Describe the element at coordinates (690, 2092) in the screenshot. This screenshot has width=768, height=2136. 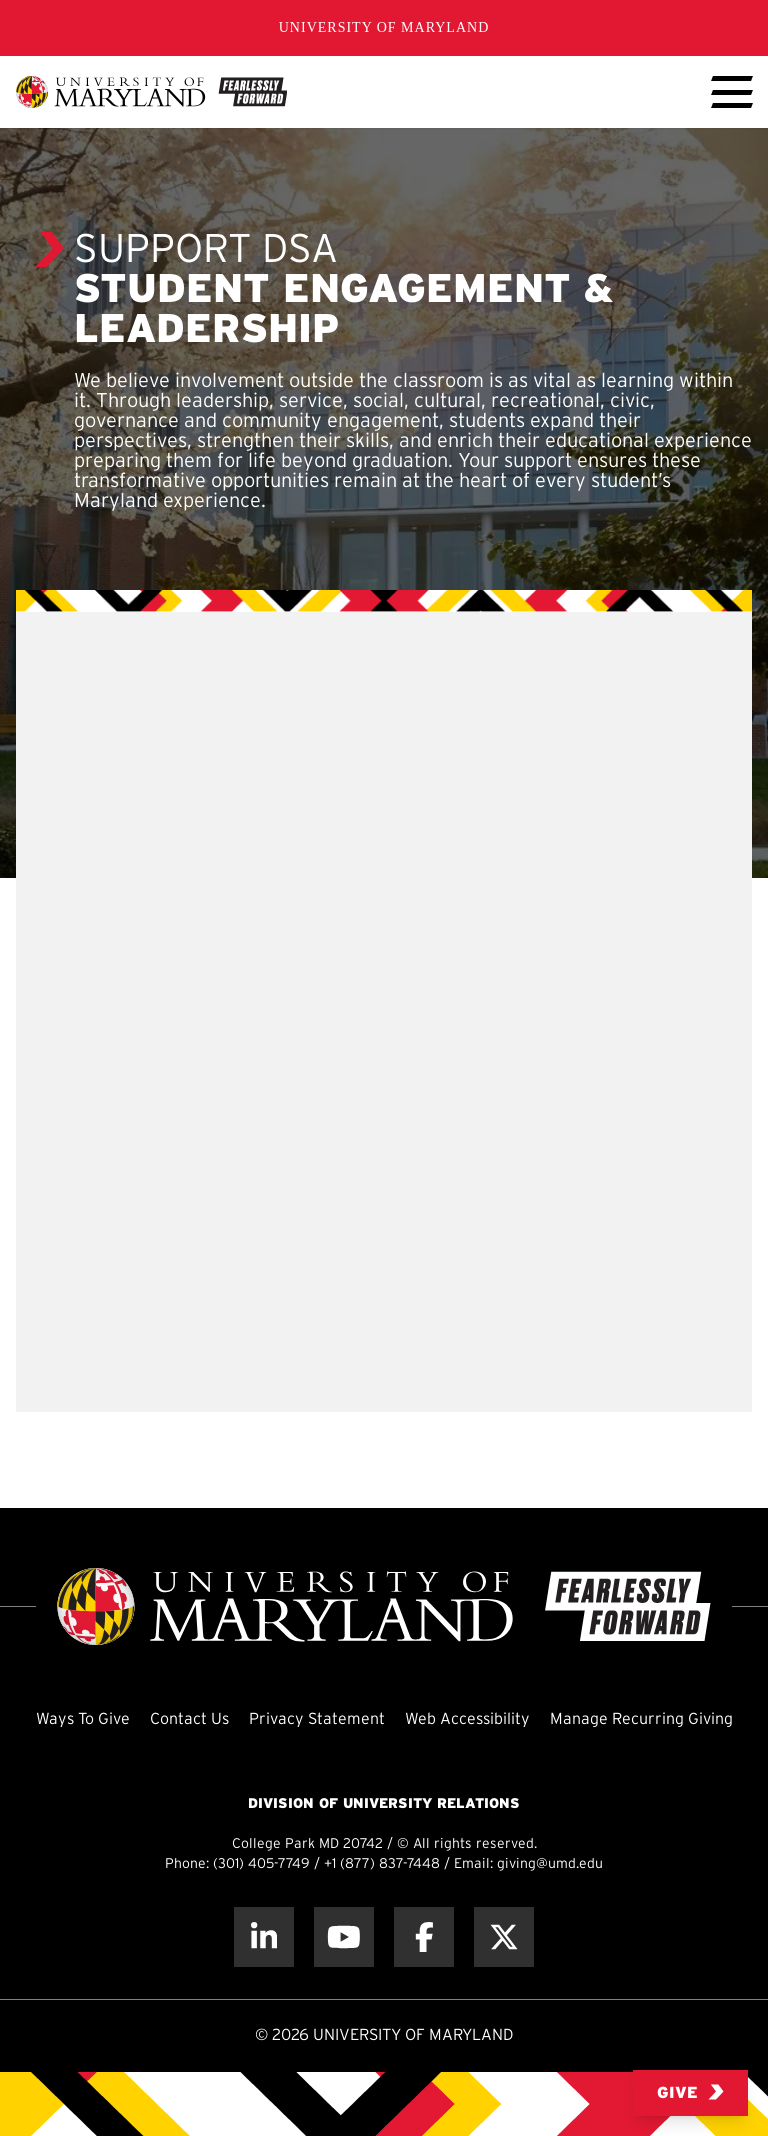
I see `Give` at that location.